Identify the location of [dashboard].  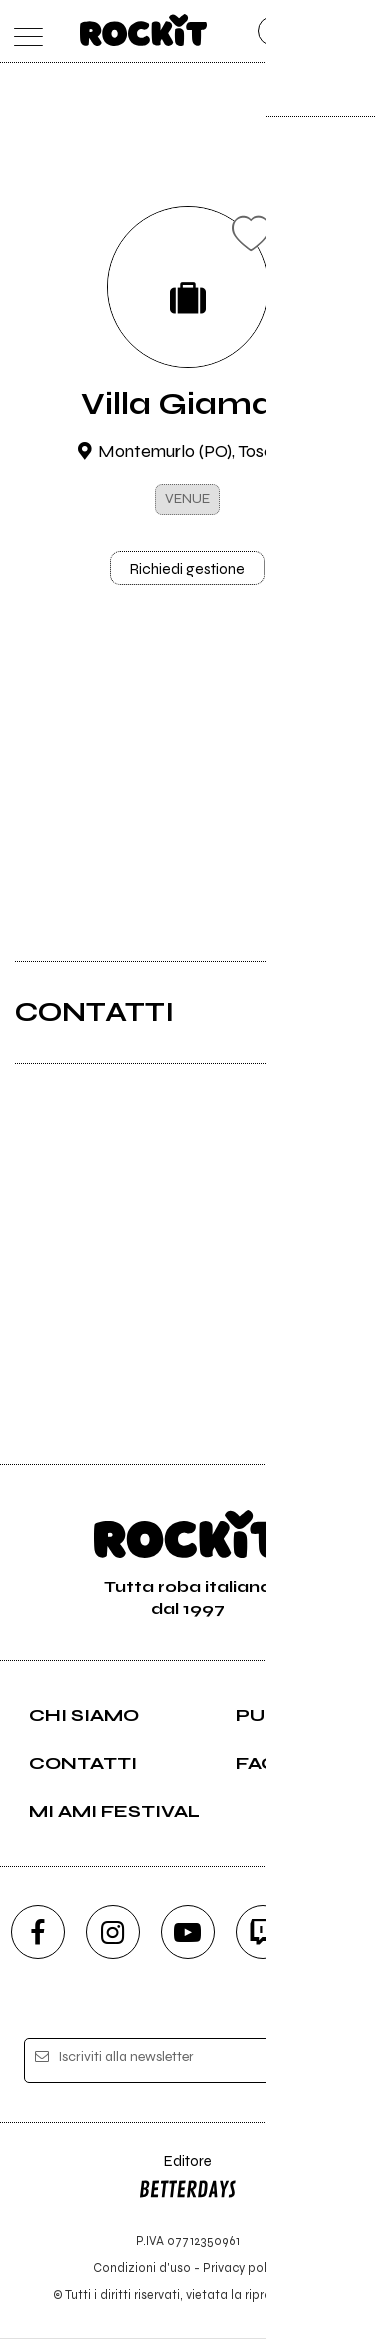
(352, 31).